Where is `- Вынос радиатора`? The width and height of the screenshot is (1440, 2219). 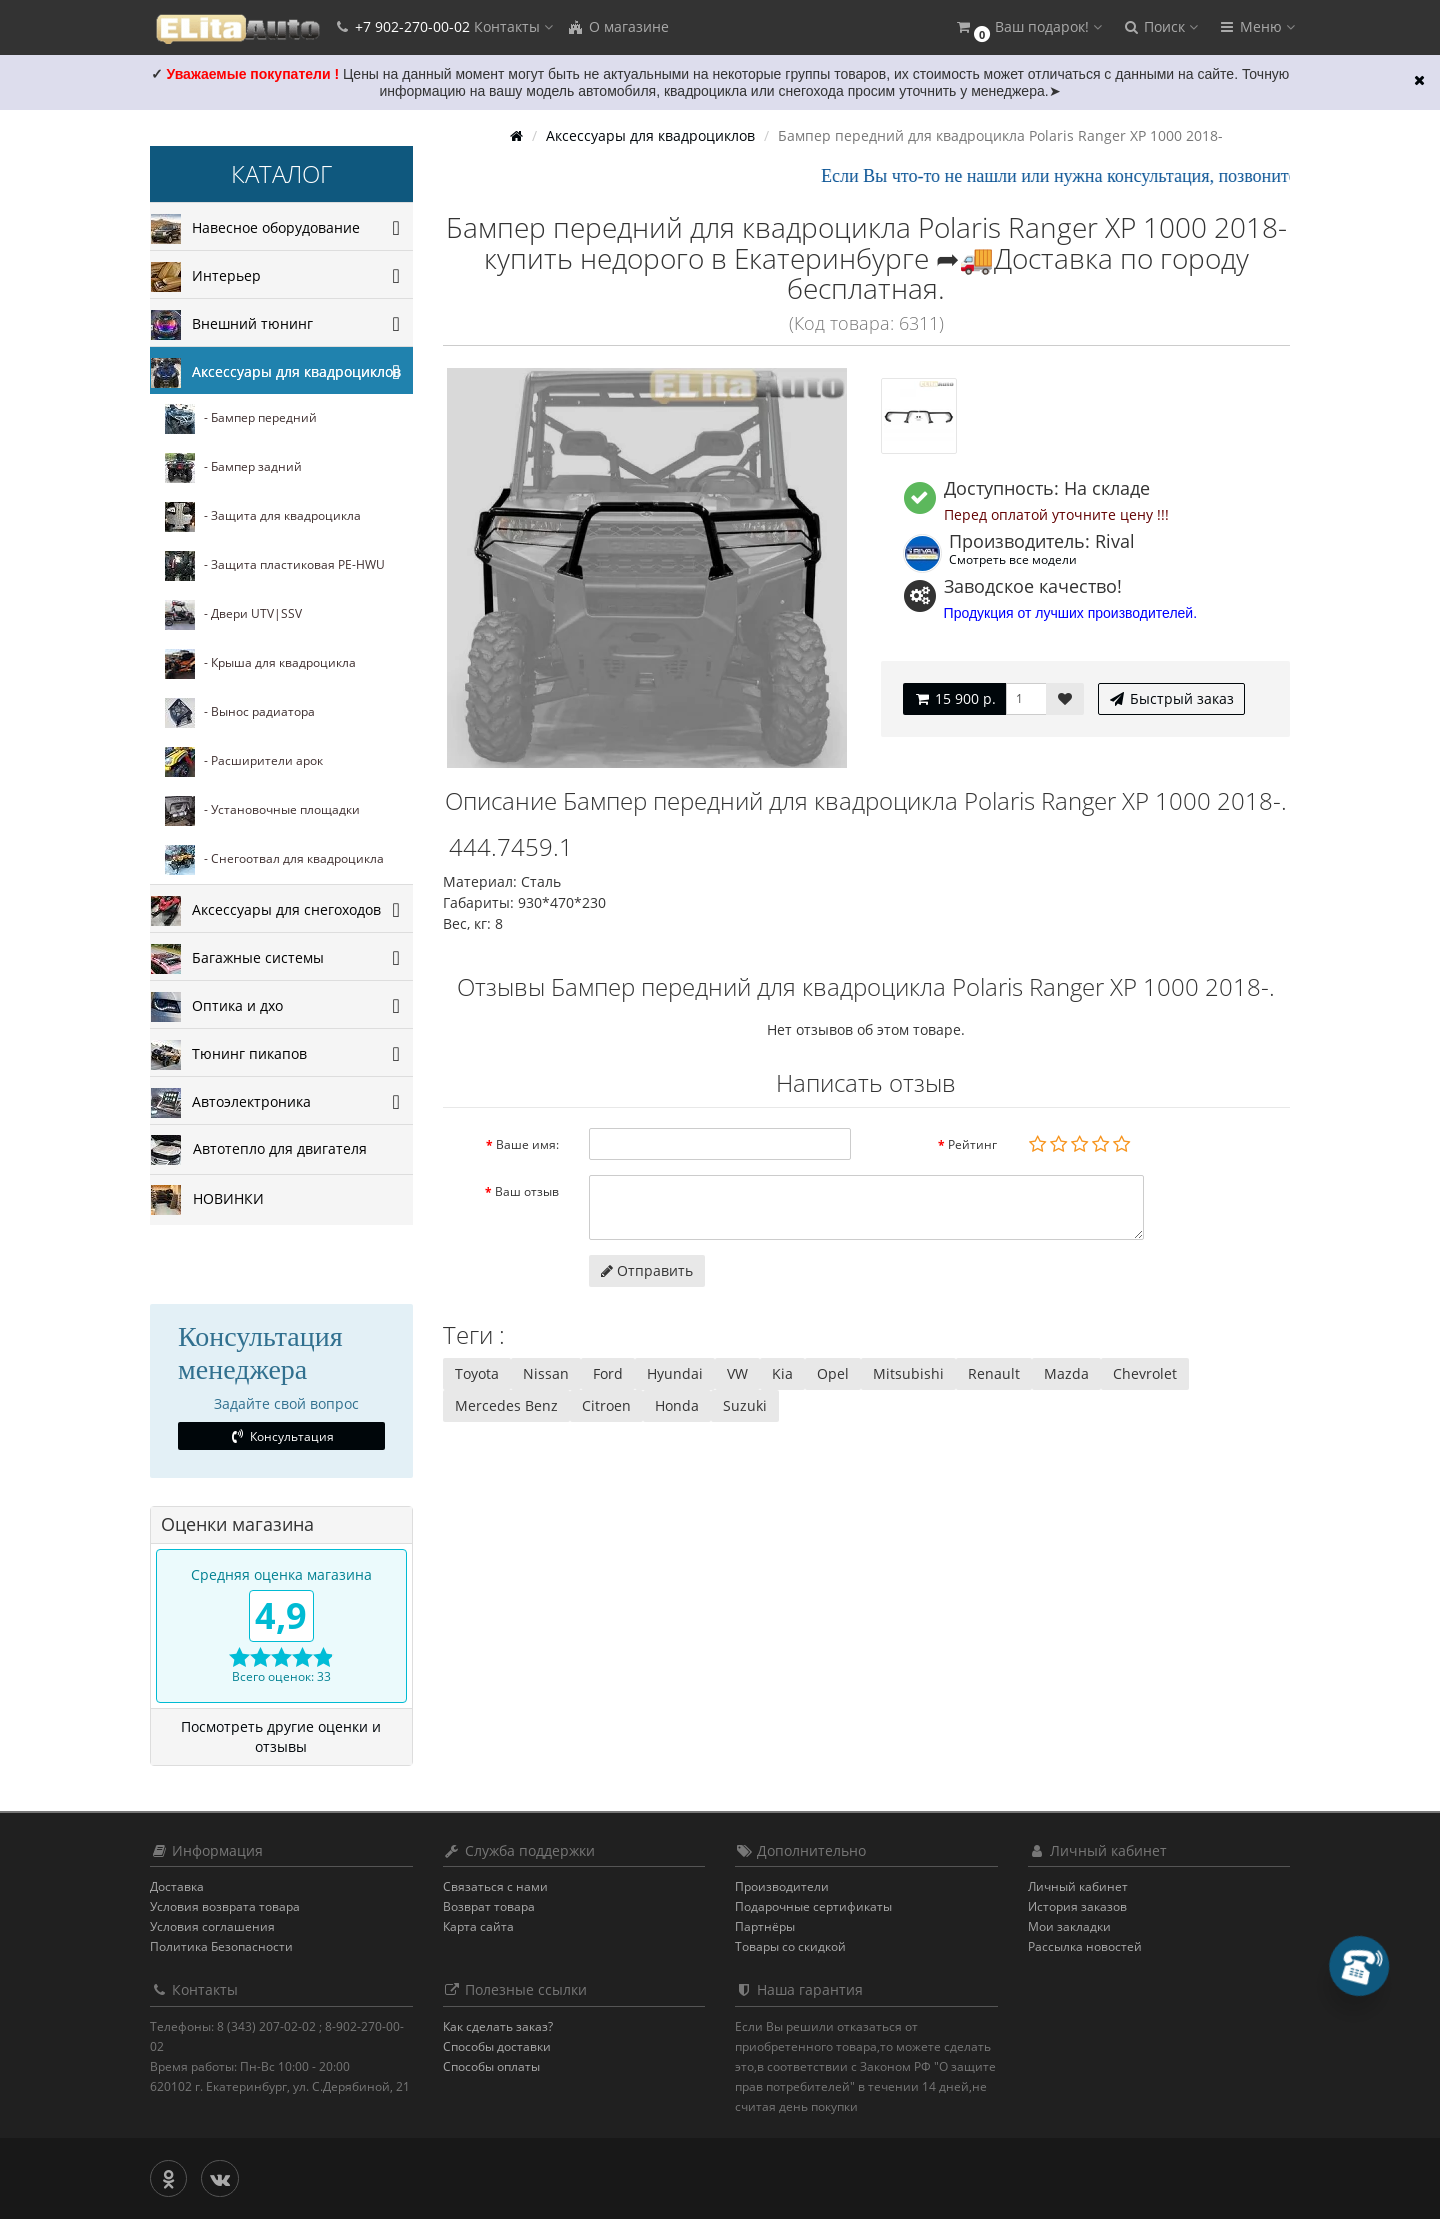
- Вынос радиатора is located at coordinates (240, 713).